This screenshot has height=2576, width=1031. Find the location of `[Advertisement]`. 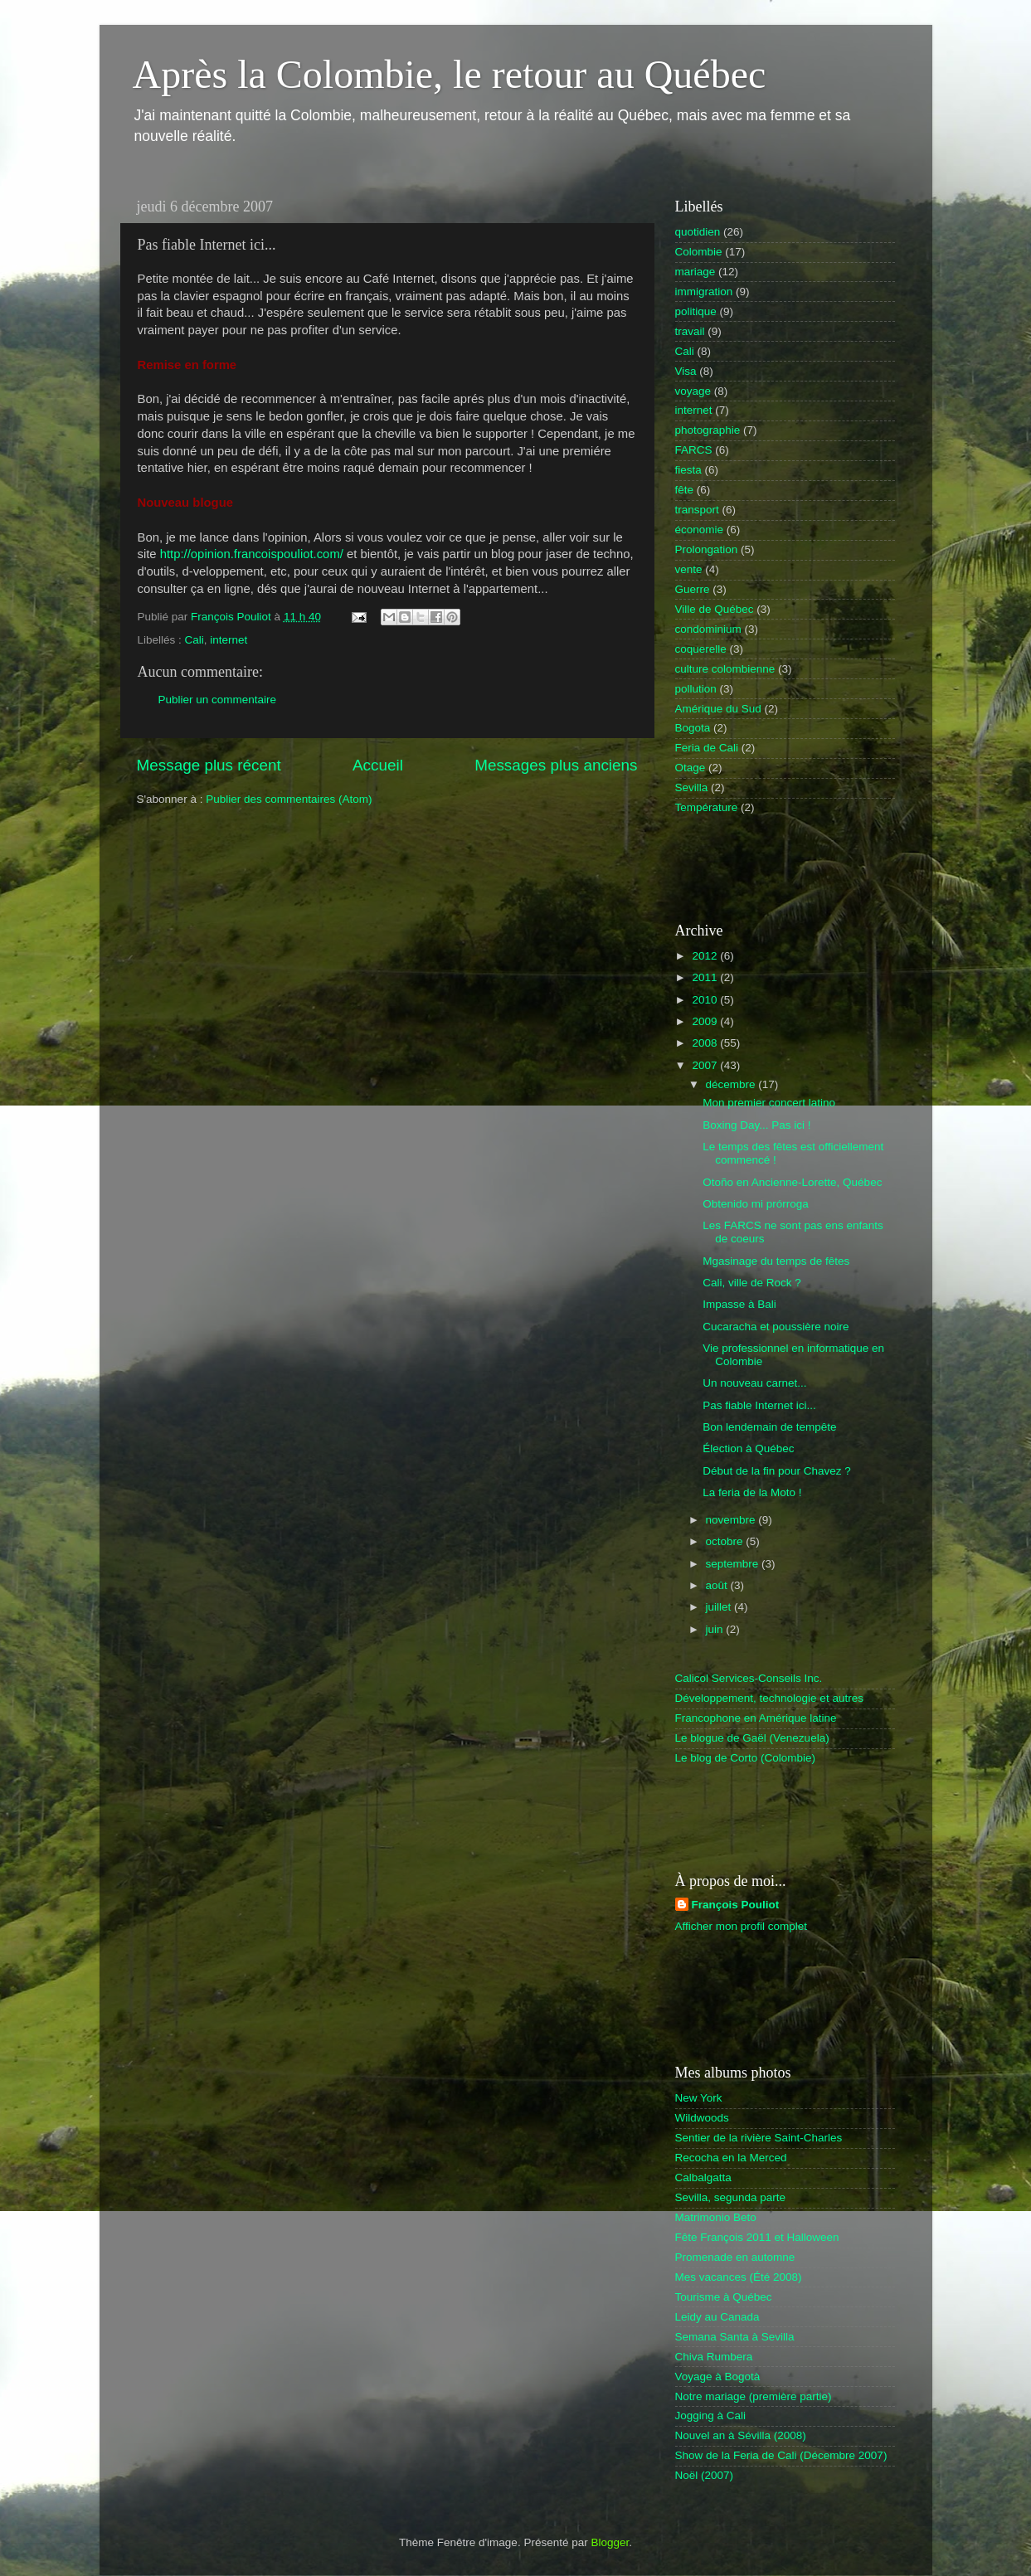

[Advertisement] is located at coordinates (772, 867).